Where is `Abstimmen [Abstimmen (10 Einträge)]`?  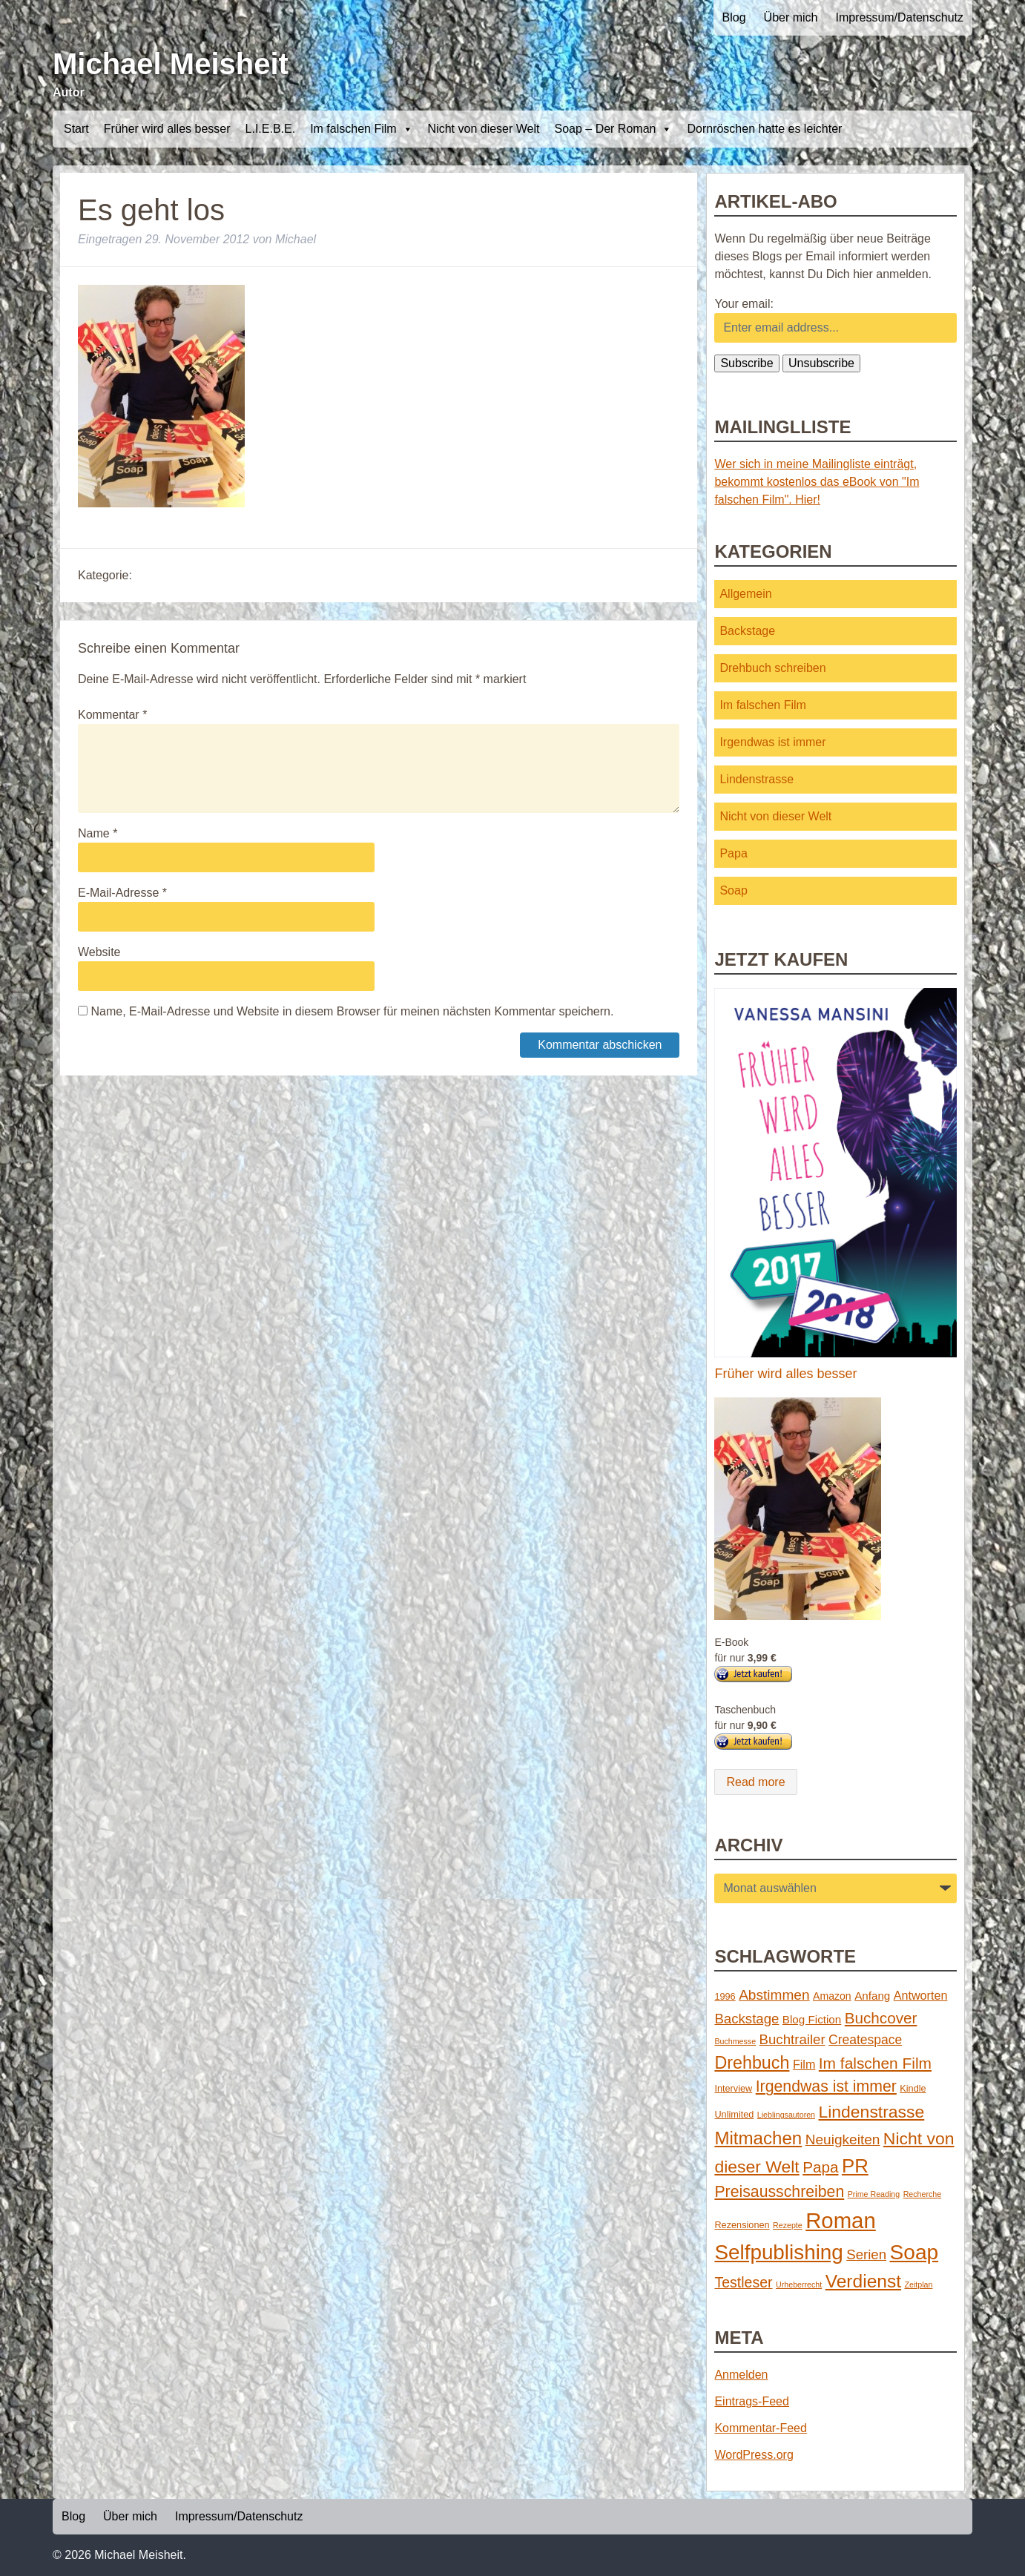 Abstimmen [Abstimmen (10 Einträge)] is located at coordinates (774, 1995).